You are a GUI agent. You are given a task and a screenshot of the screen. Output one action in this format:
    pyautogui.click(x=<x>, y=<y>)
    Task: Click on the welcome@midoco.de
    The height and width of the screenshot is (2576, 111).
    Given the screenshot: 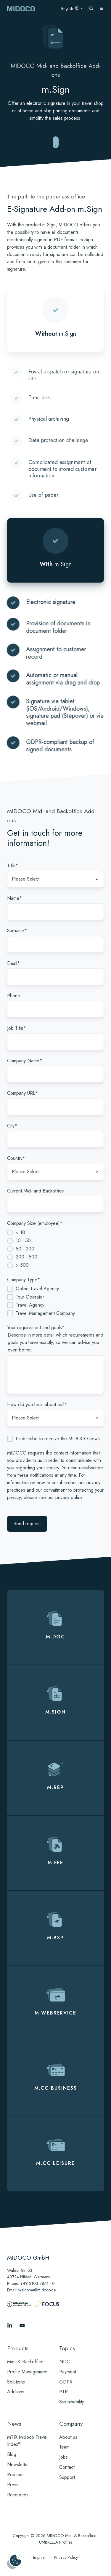 What is the action you would take?
    pyautogui.click(x=37, y=2290)
    